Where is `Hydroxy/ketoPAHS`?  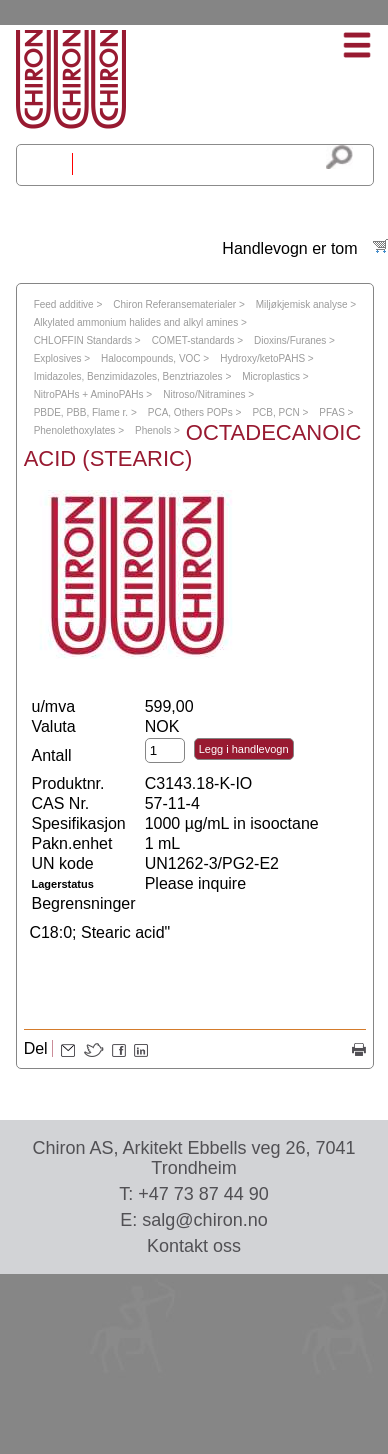 Hydroxy/ketoPAHS is located at coordinates (262, 358).